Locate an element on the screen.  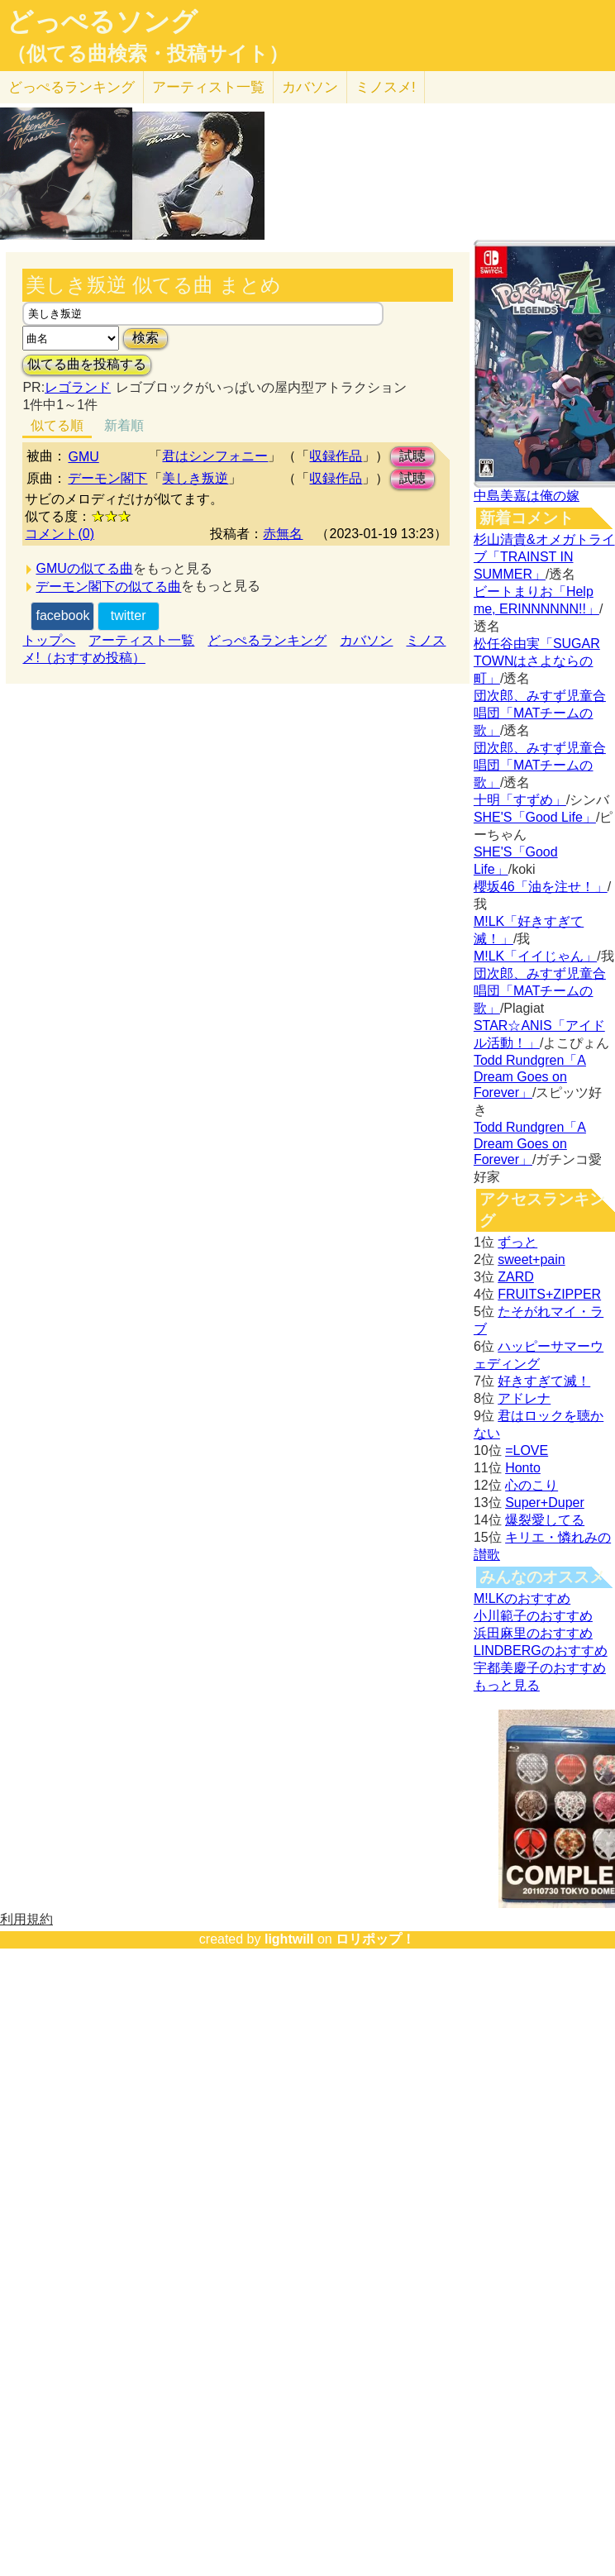
Super+Duper is located at coordinates (544, 1503).